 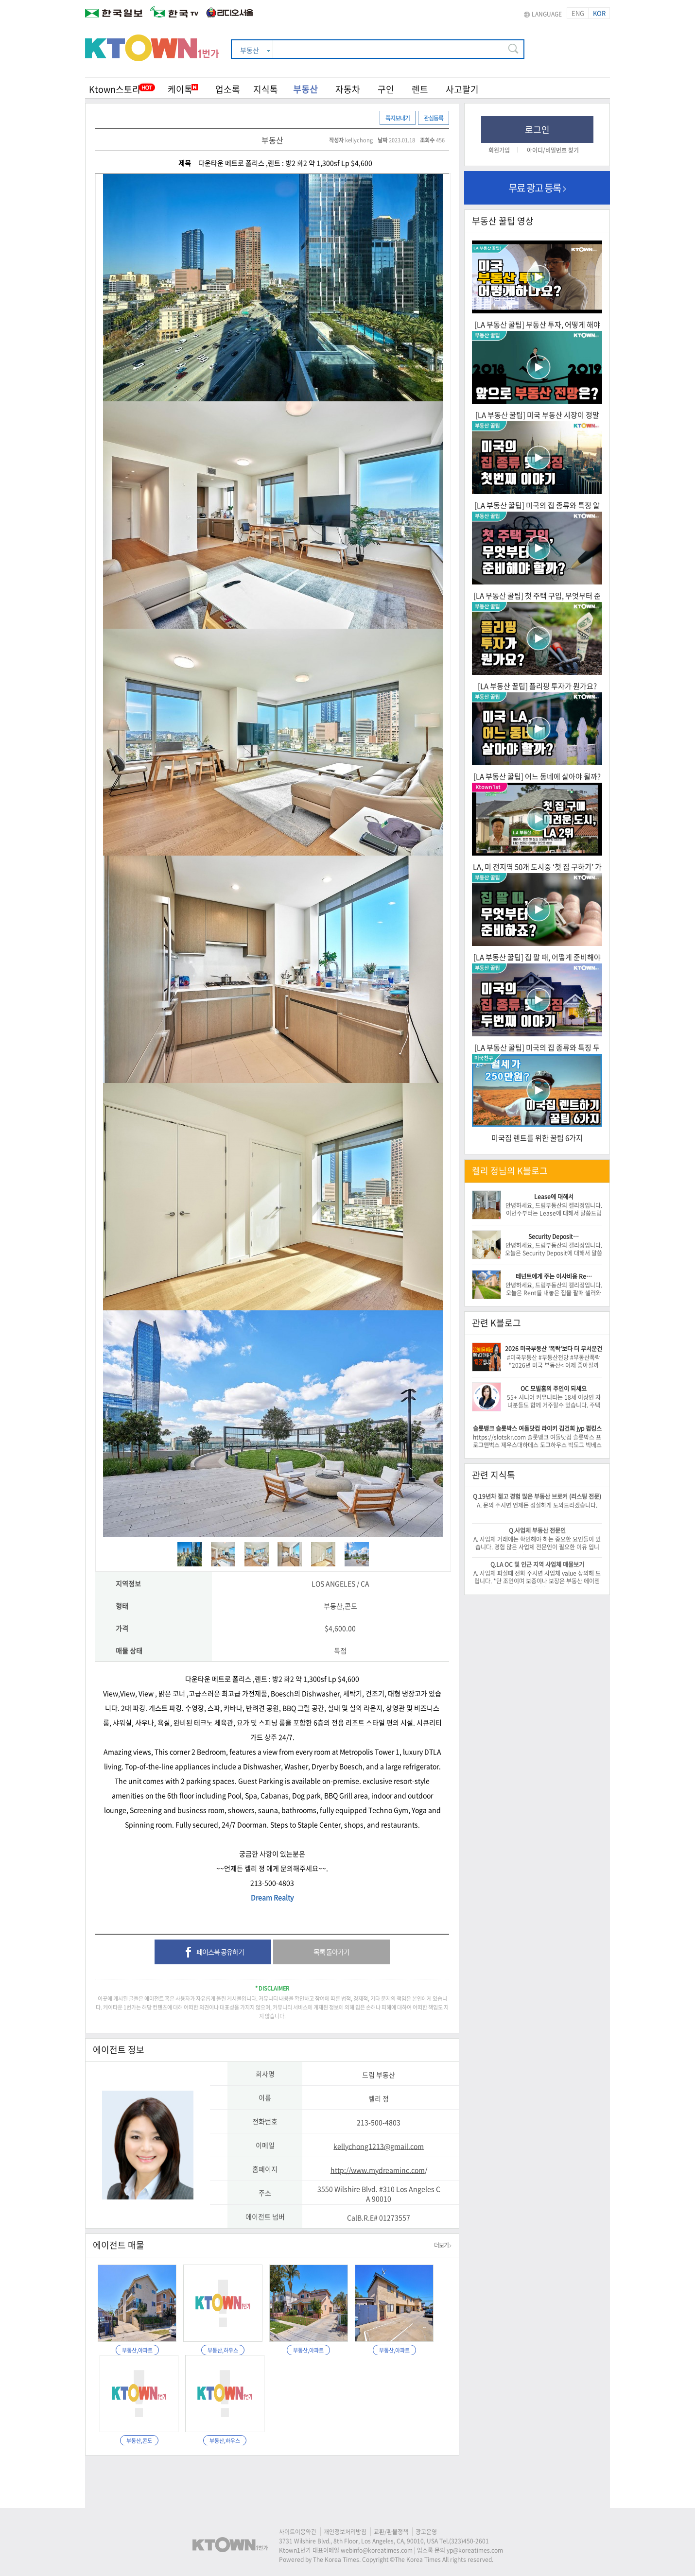 What do you see at coordinates (537, 129) in the screenshot?
I see `로그인` at bounding box center [537, 129].